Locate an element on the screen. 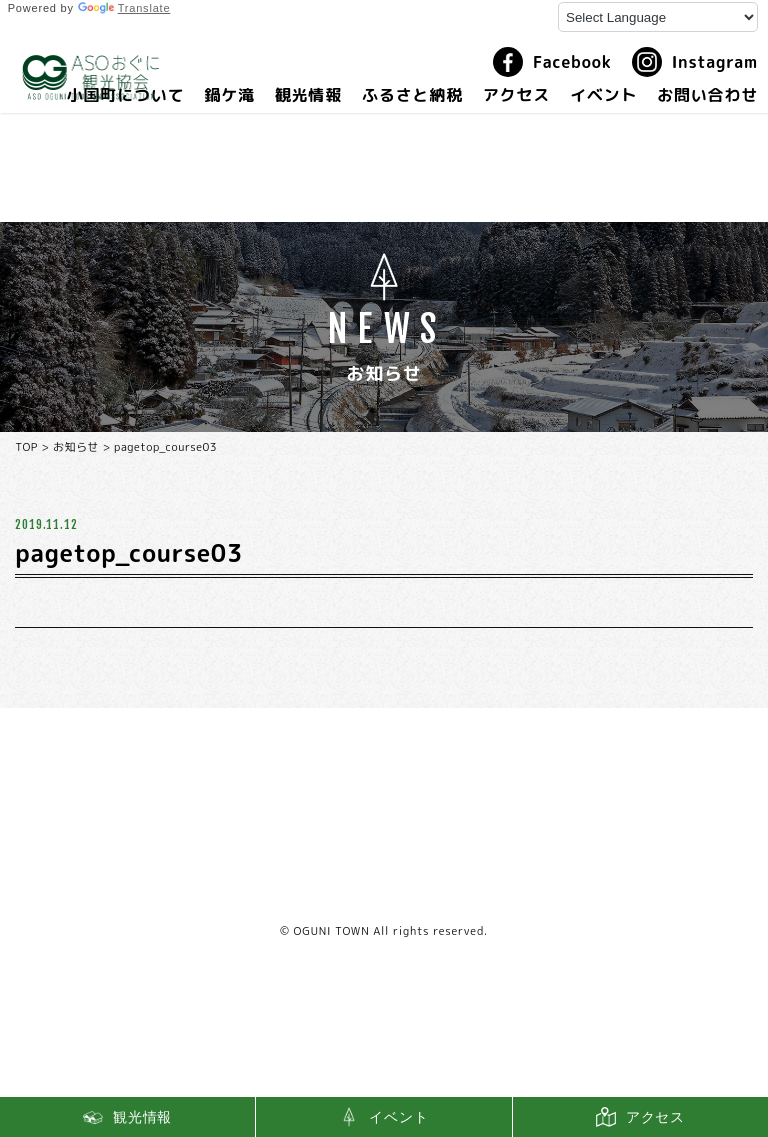  お知らせ is located at coordinates (76, 447).